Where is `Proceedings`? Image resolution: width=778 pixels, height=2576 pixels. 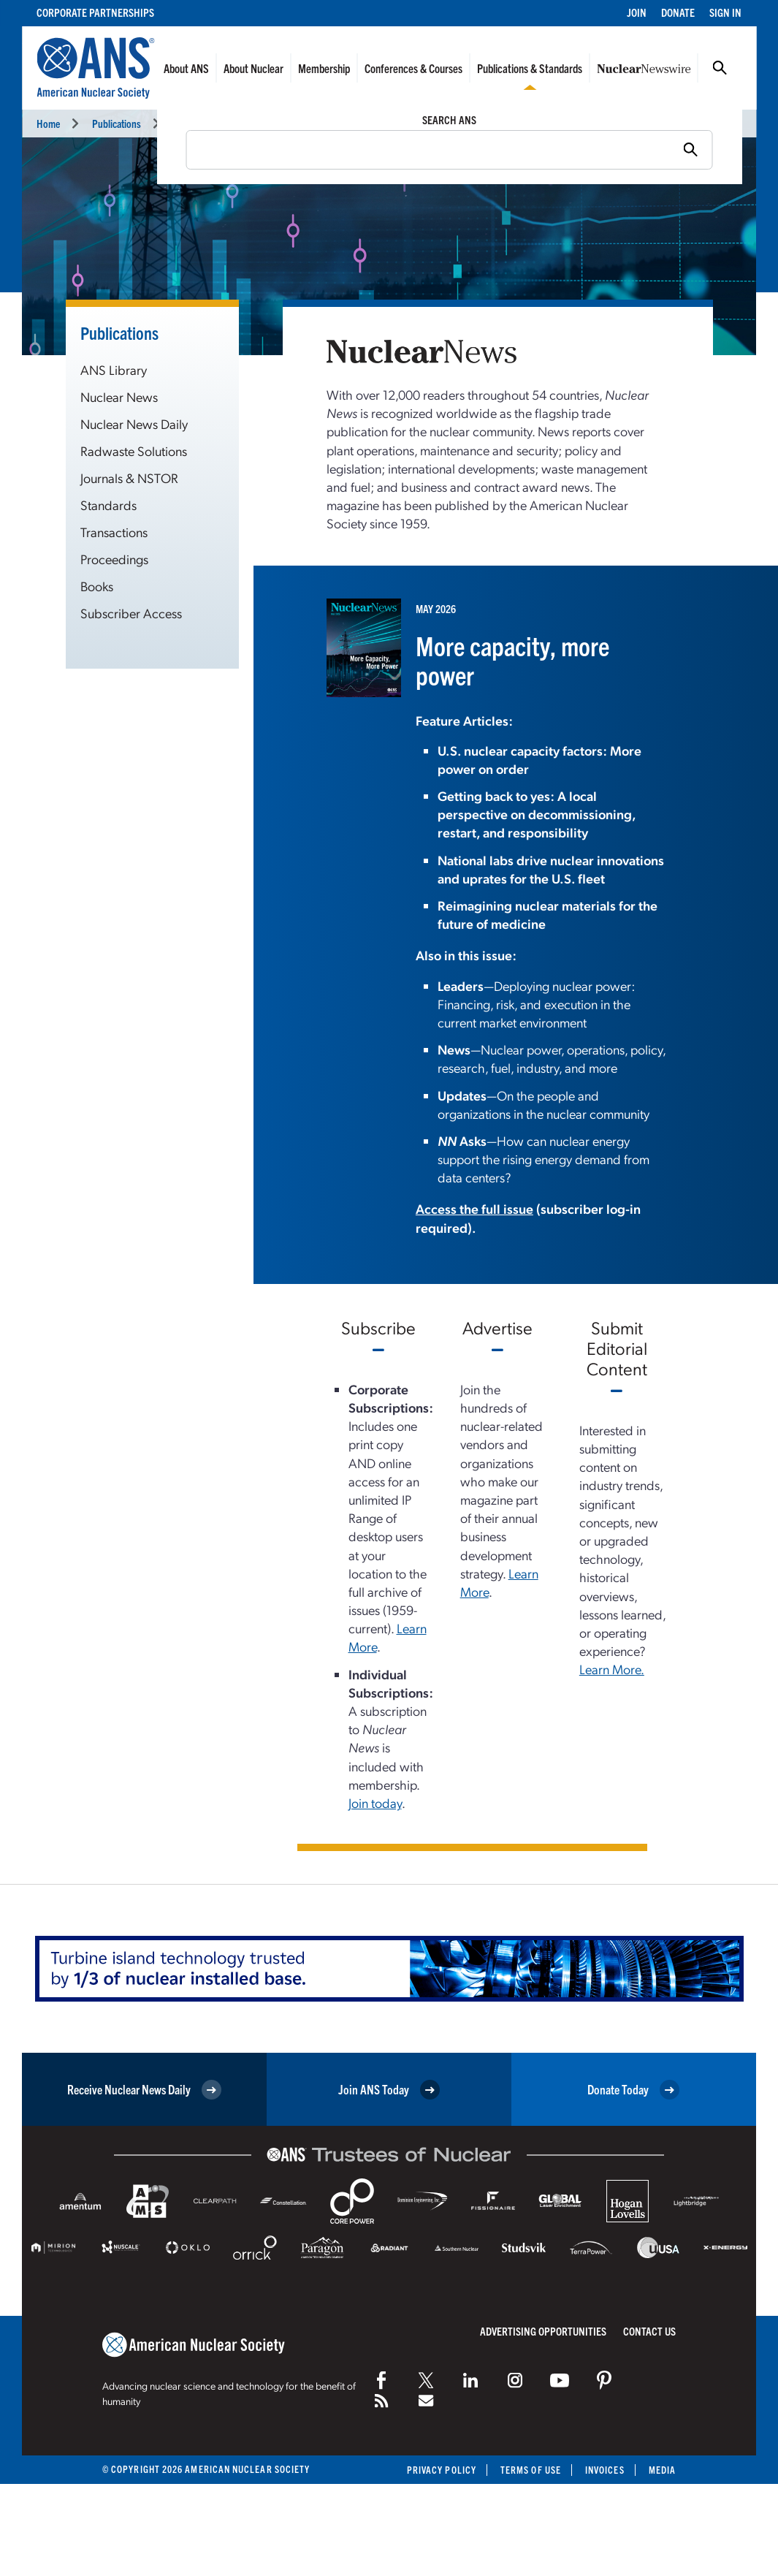
Proceedings is located at coordinates (114, 558).